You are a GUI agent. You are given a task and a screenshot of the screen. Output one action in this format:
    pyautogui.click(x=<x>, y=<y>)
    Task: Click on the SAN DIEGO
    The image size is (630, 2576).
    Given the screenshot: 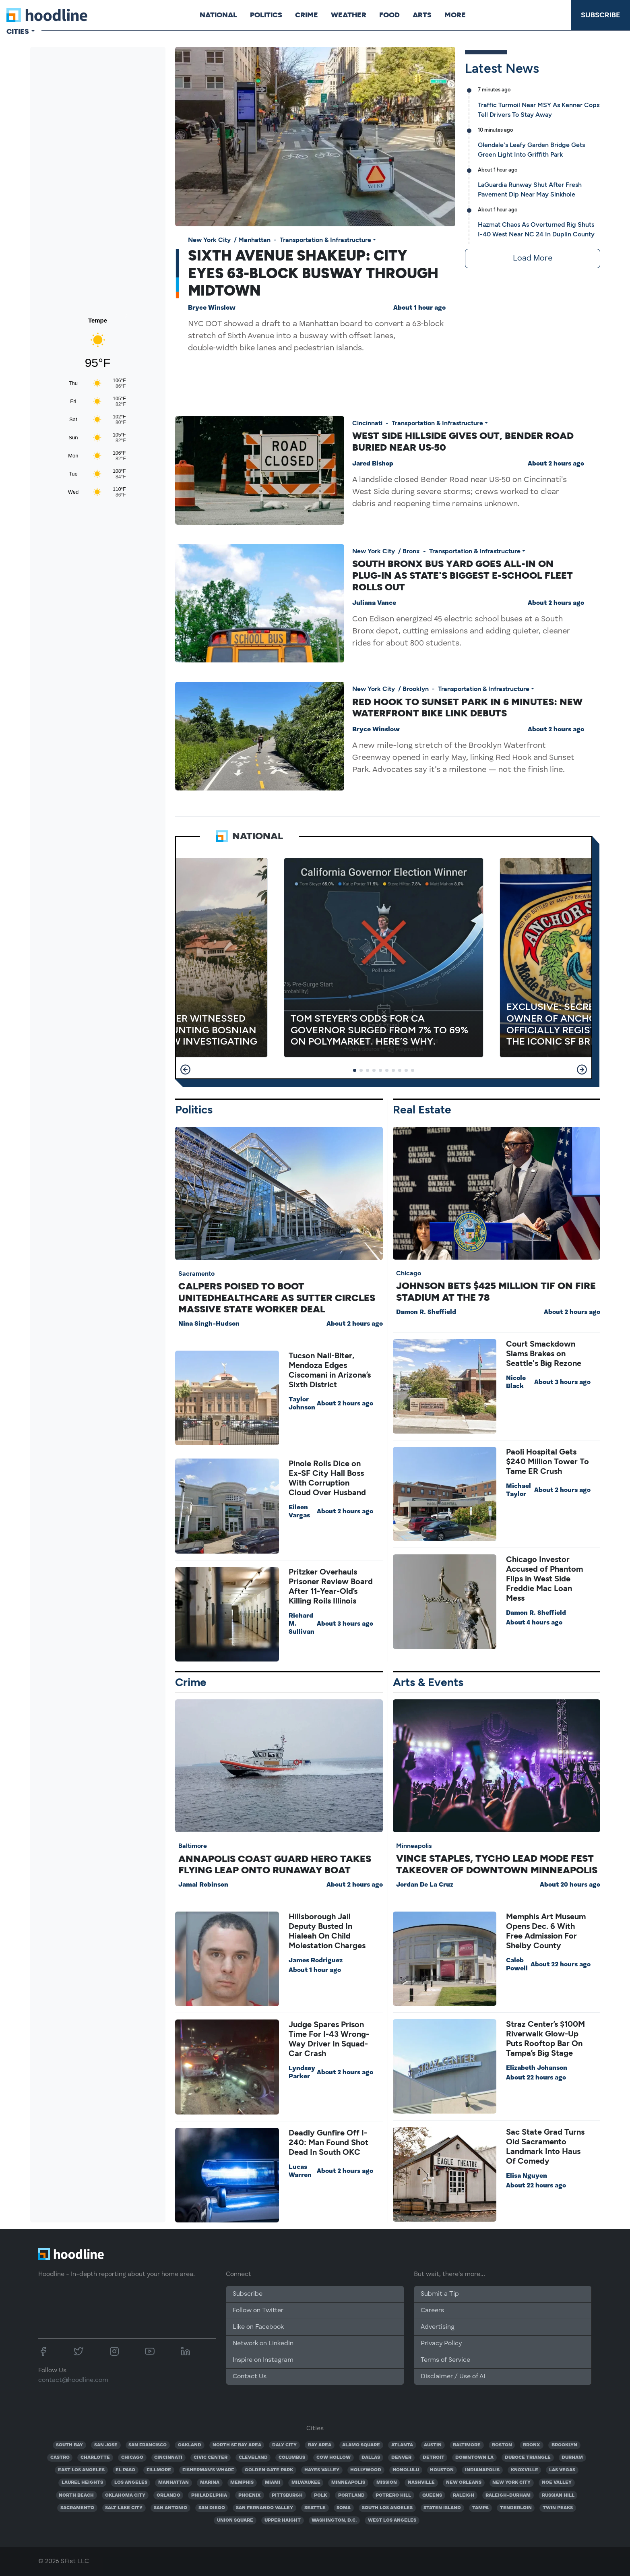 What is the action you would take?
    pyautogui.click(x=211, y=2508)
    